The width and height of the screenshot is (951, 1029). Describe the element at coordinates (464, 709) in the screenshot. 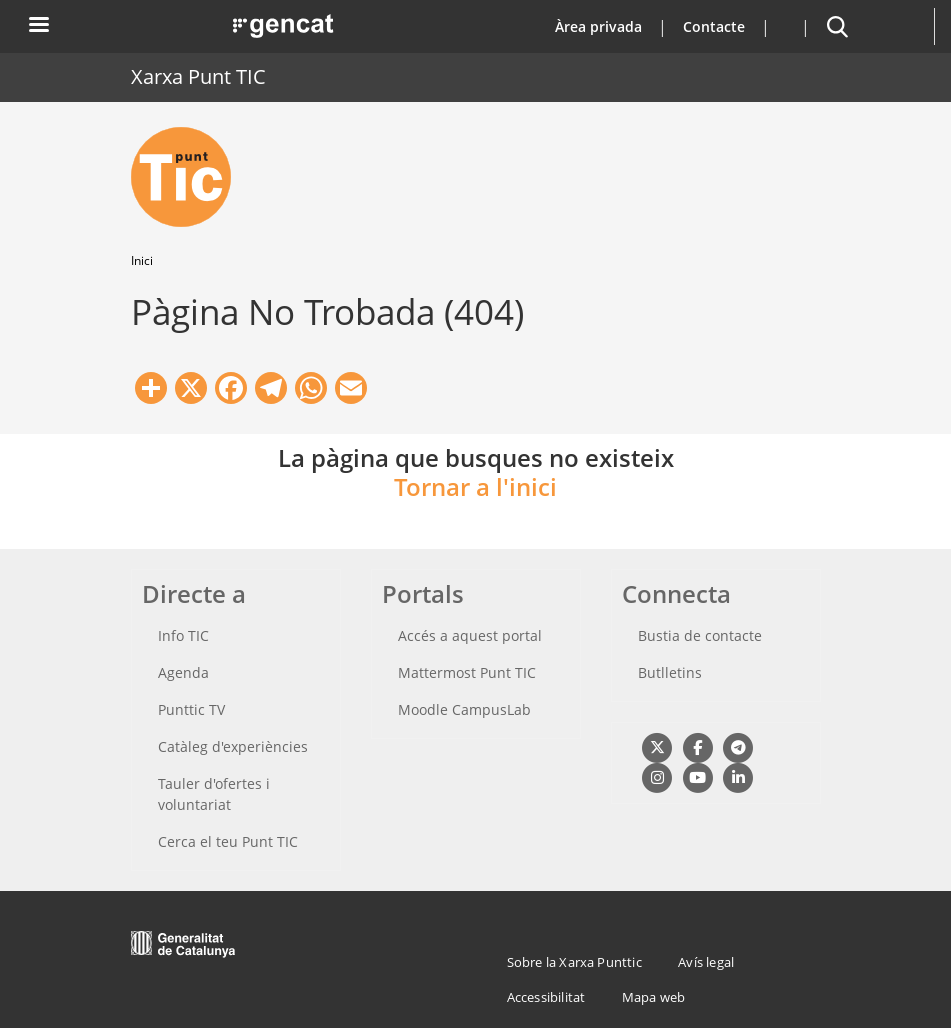

I see `Moodle CampusLab` at that location.